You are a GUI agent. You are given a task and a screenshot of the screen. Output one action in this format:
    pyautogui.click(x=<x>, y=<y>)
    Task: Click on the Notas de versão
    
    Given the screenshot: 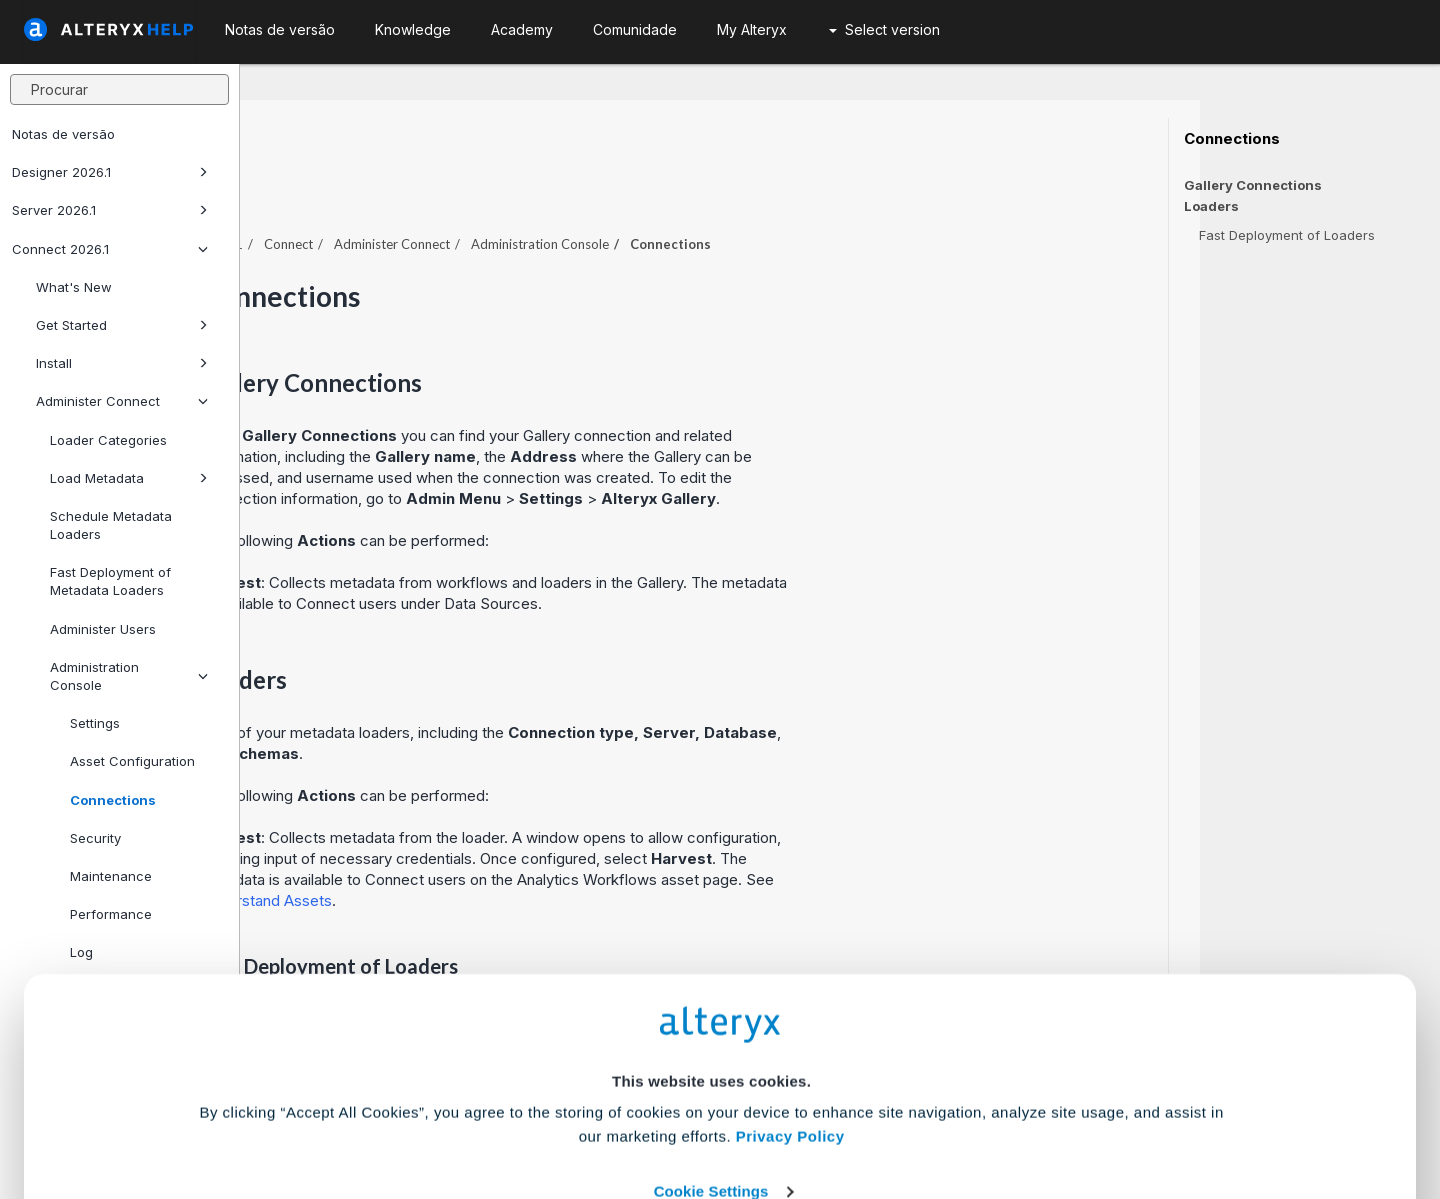 What is the action you would take?
    pyautogui.click(x=63, y=134)
    